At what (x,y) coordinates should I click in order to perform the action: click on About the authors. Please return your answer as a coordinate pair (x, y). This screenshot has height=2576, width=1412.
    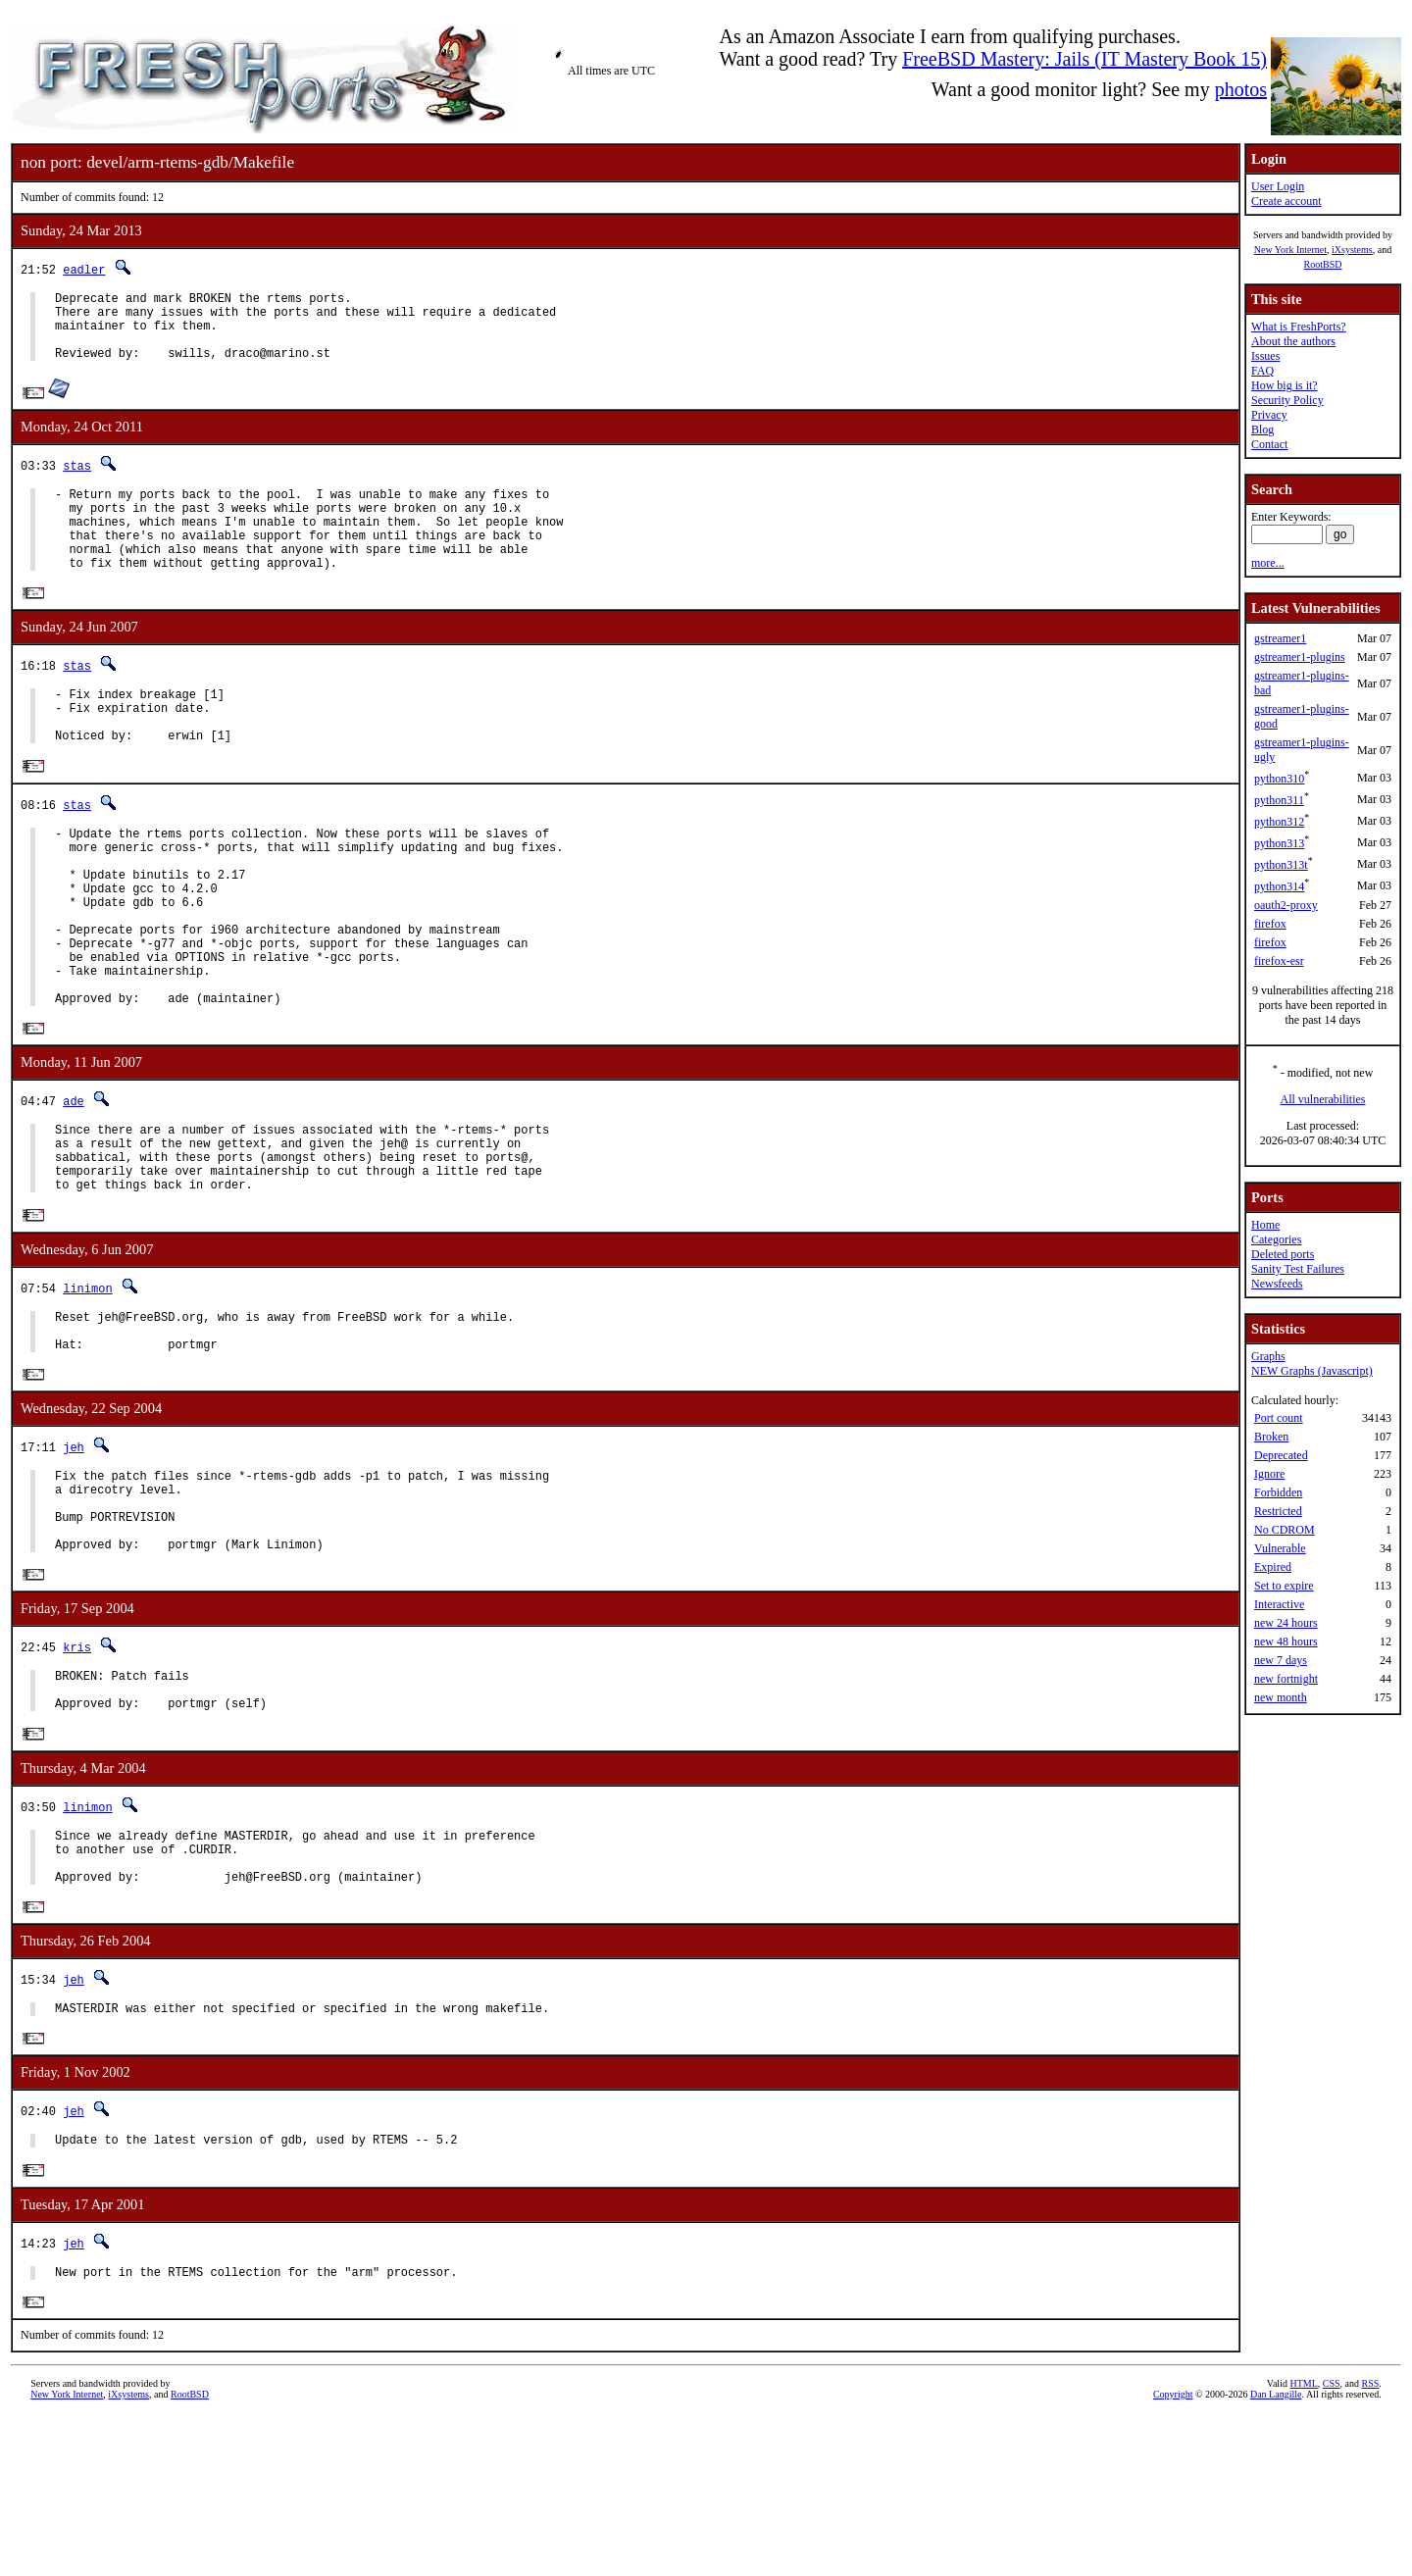
    Looking at the image, I should click on (1293, 341).